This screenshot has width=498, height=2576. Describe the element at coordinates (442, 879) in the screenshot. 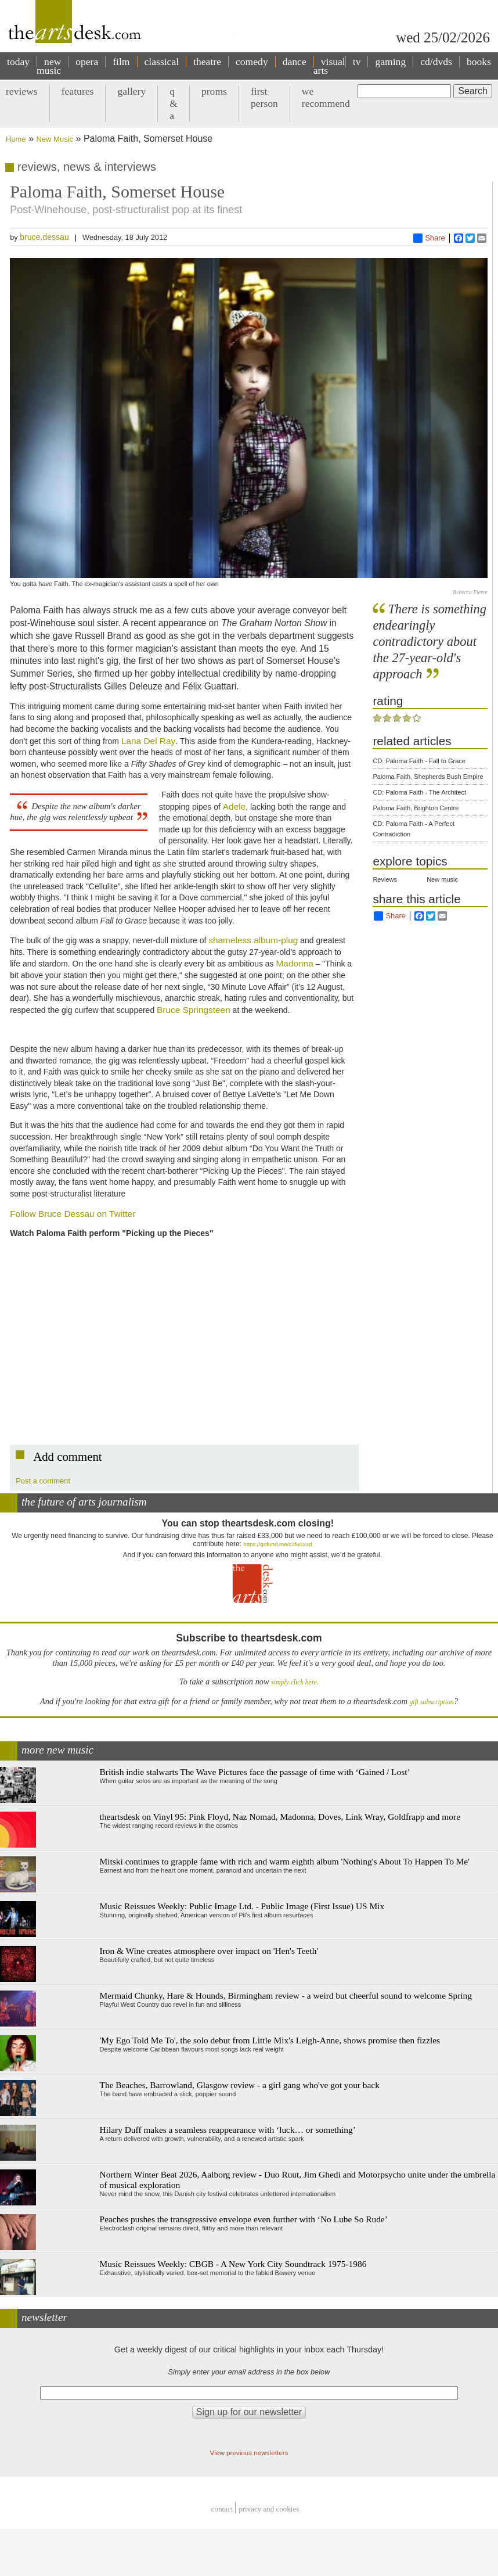

I see `New music` at that location.